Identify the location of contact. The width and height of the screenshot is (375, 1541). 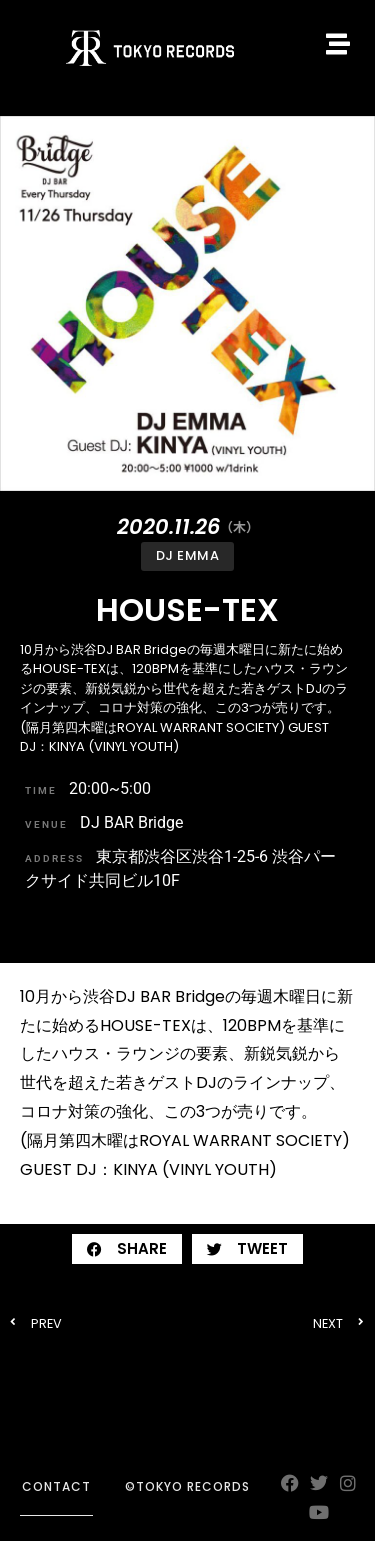
(56, 1486).